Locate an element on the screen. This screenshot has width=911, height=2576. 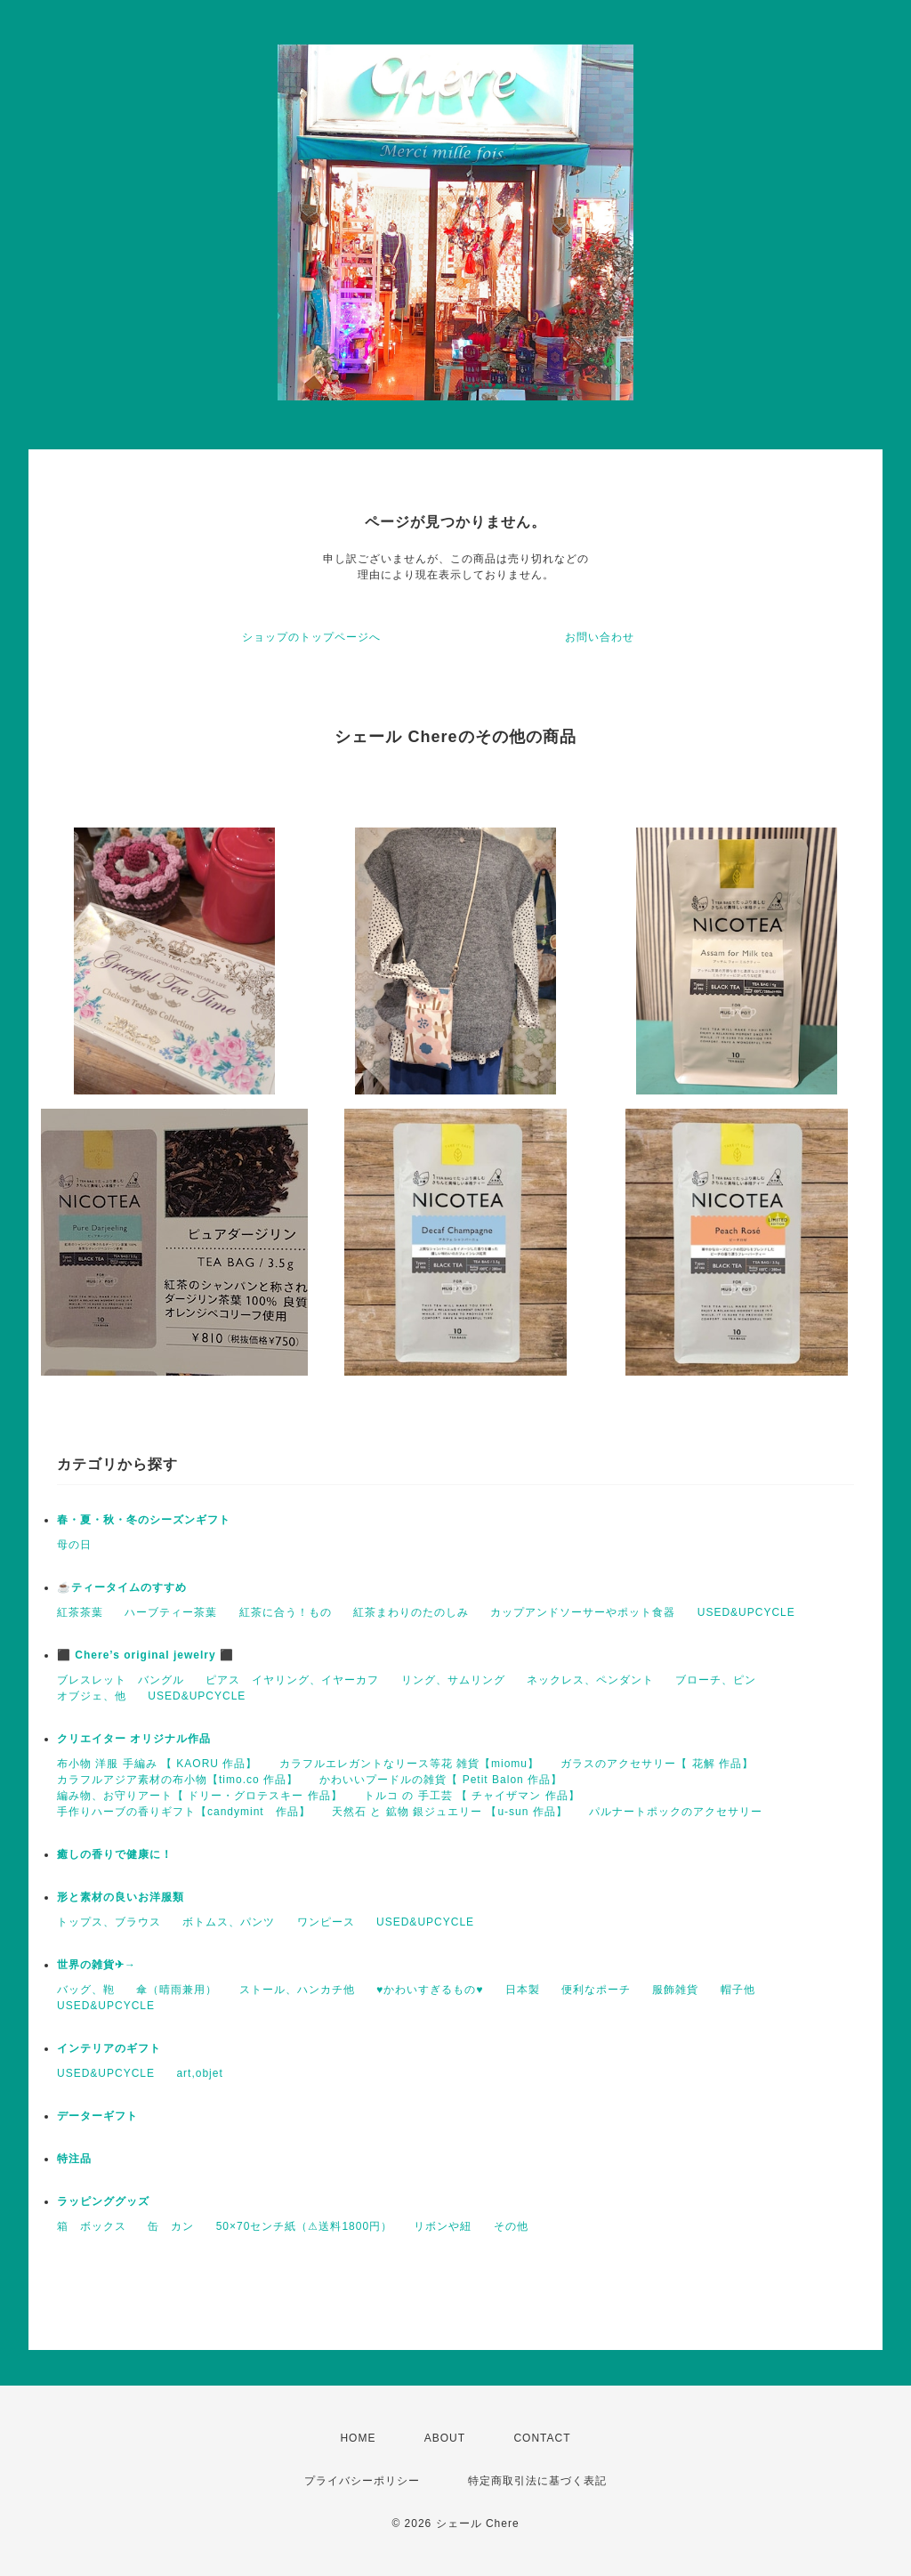
♥かわいすぎるもの♥ is located at coordinates (429, 1989).